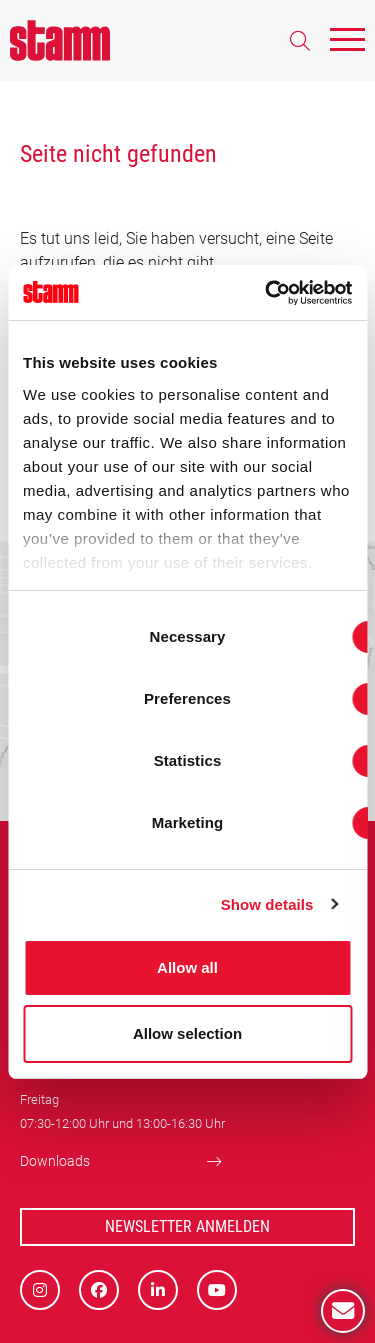 The width and height of the screenshot is (375, 1343). Describe the element at coordinates (187, 1226) in the screenshot. I see `Newsletter Anmelden` at that location.